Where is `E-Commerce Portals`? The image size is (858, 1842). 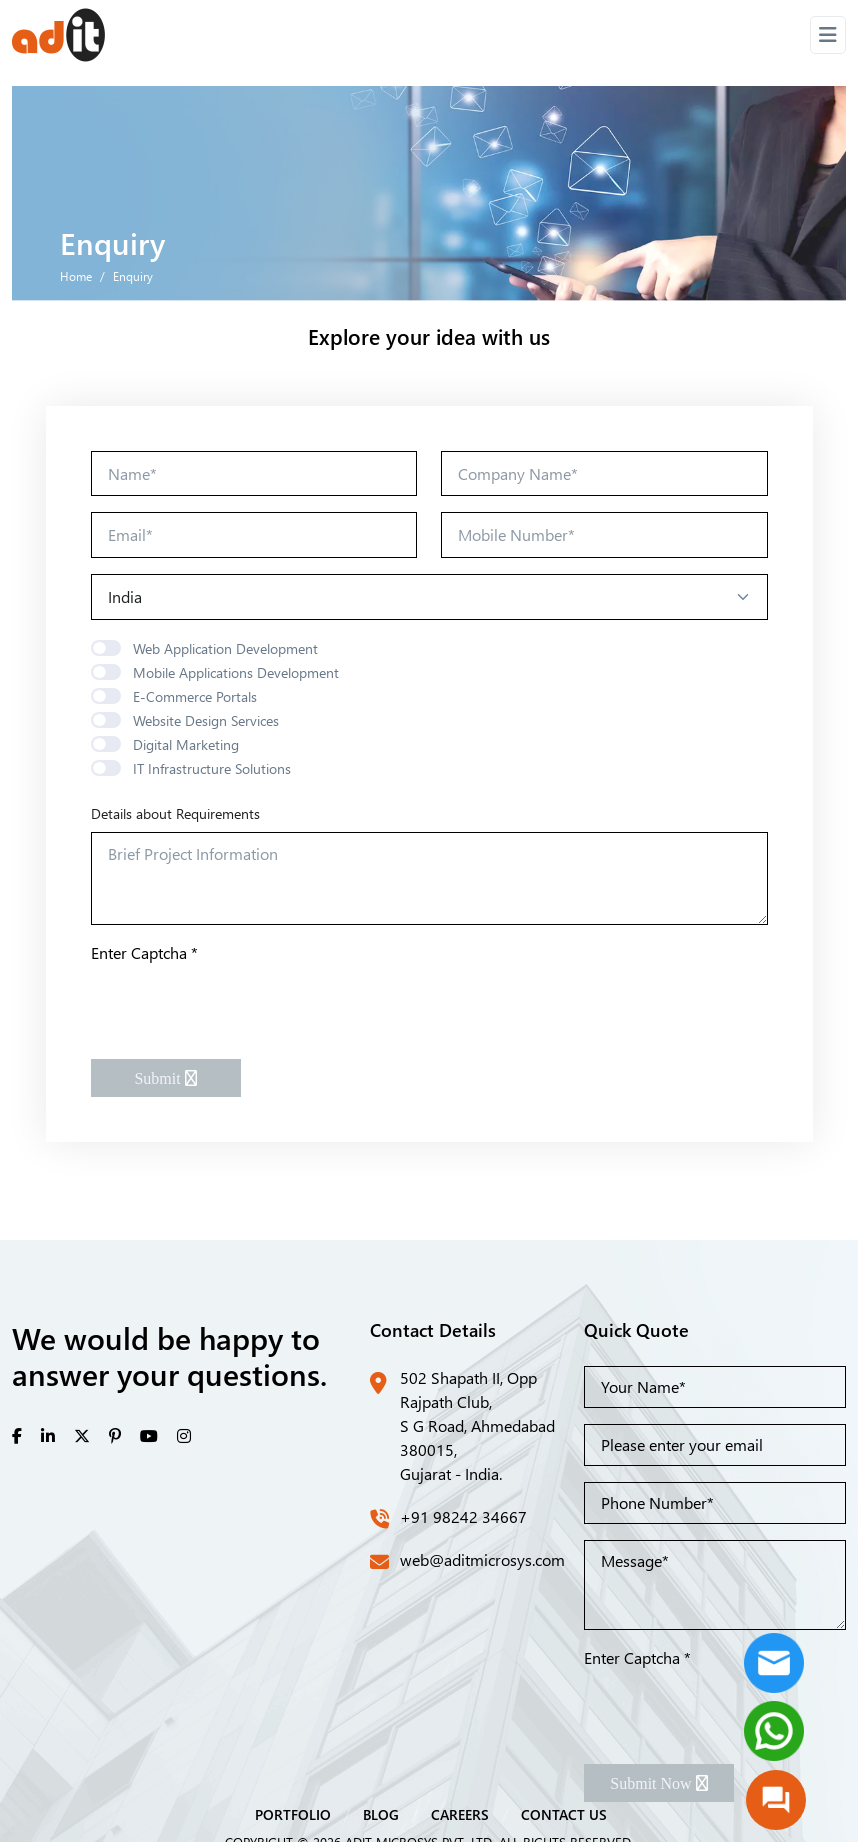 E-Commerce Portals is located at coordinates (195, 696).